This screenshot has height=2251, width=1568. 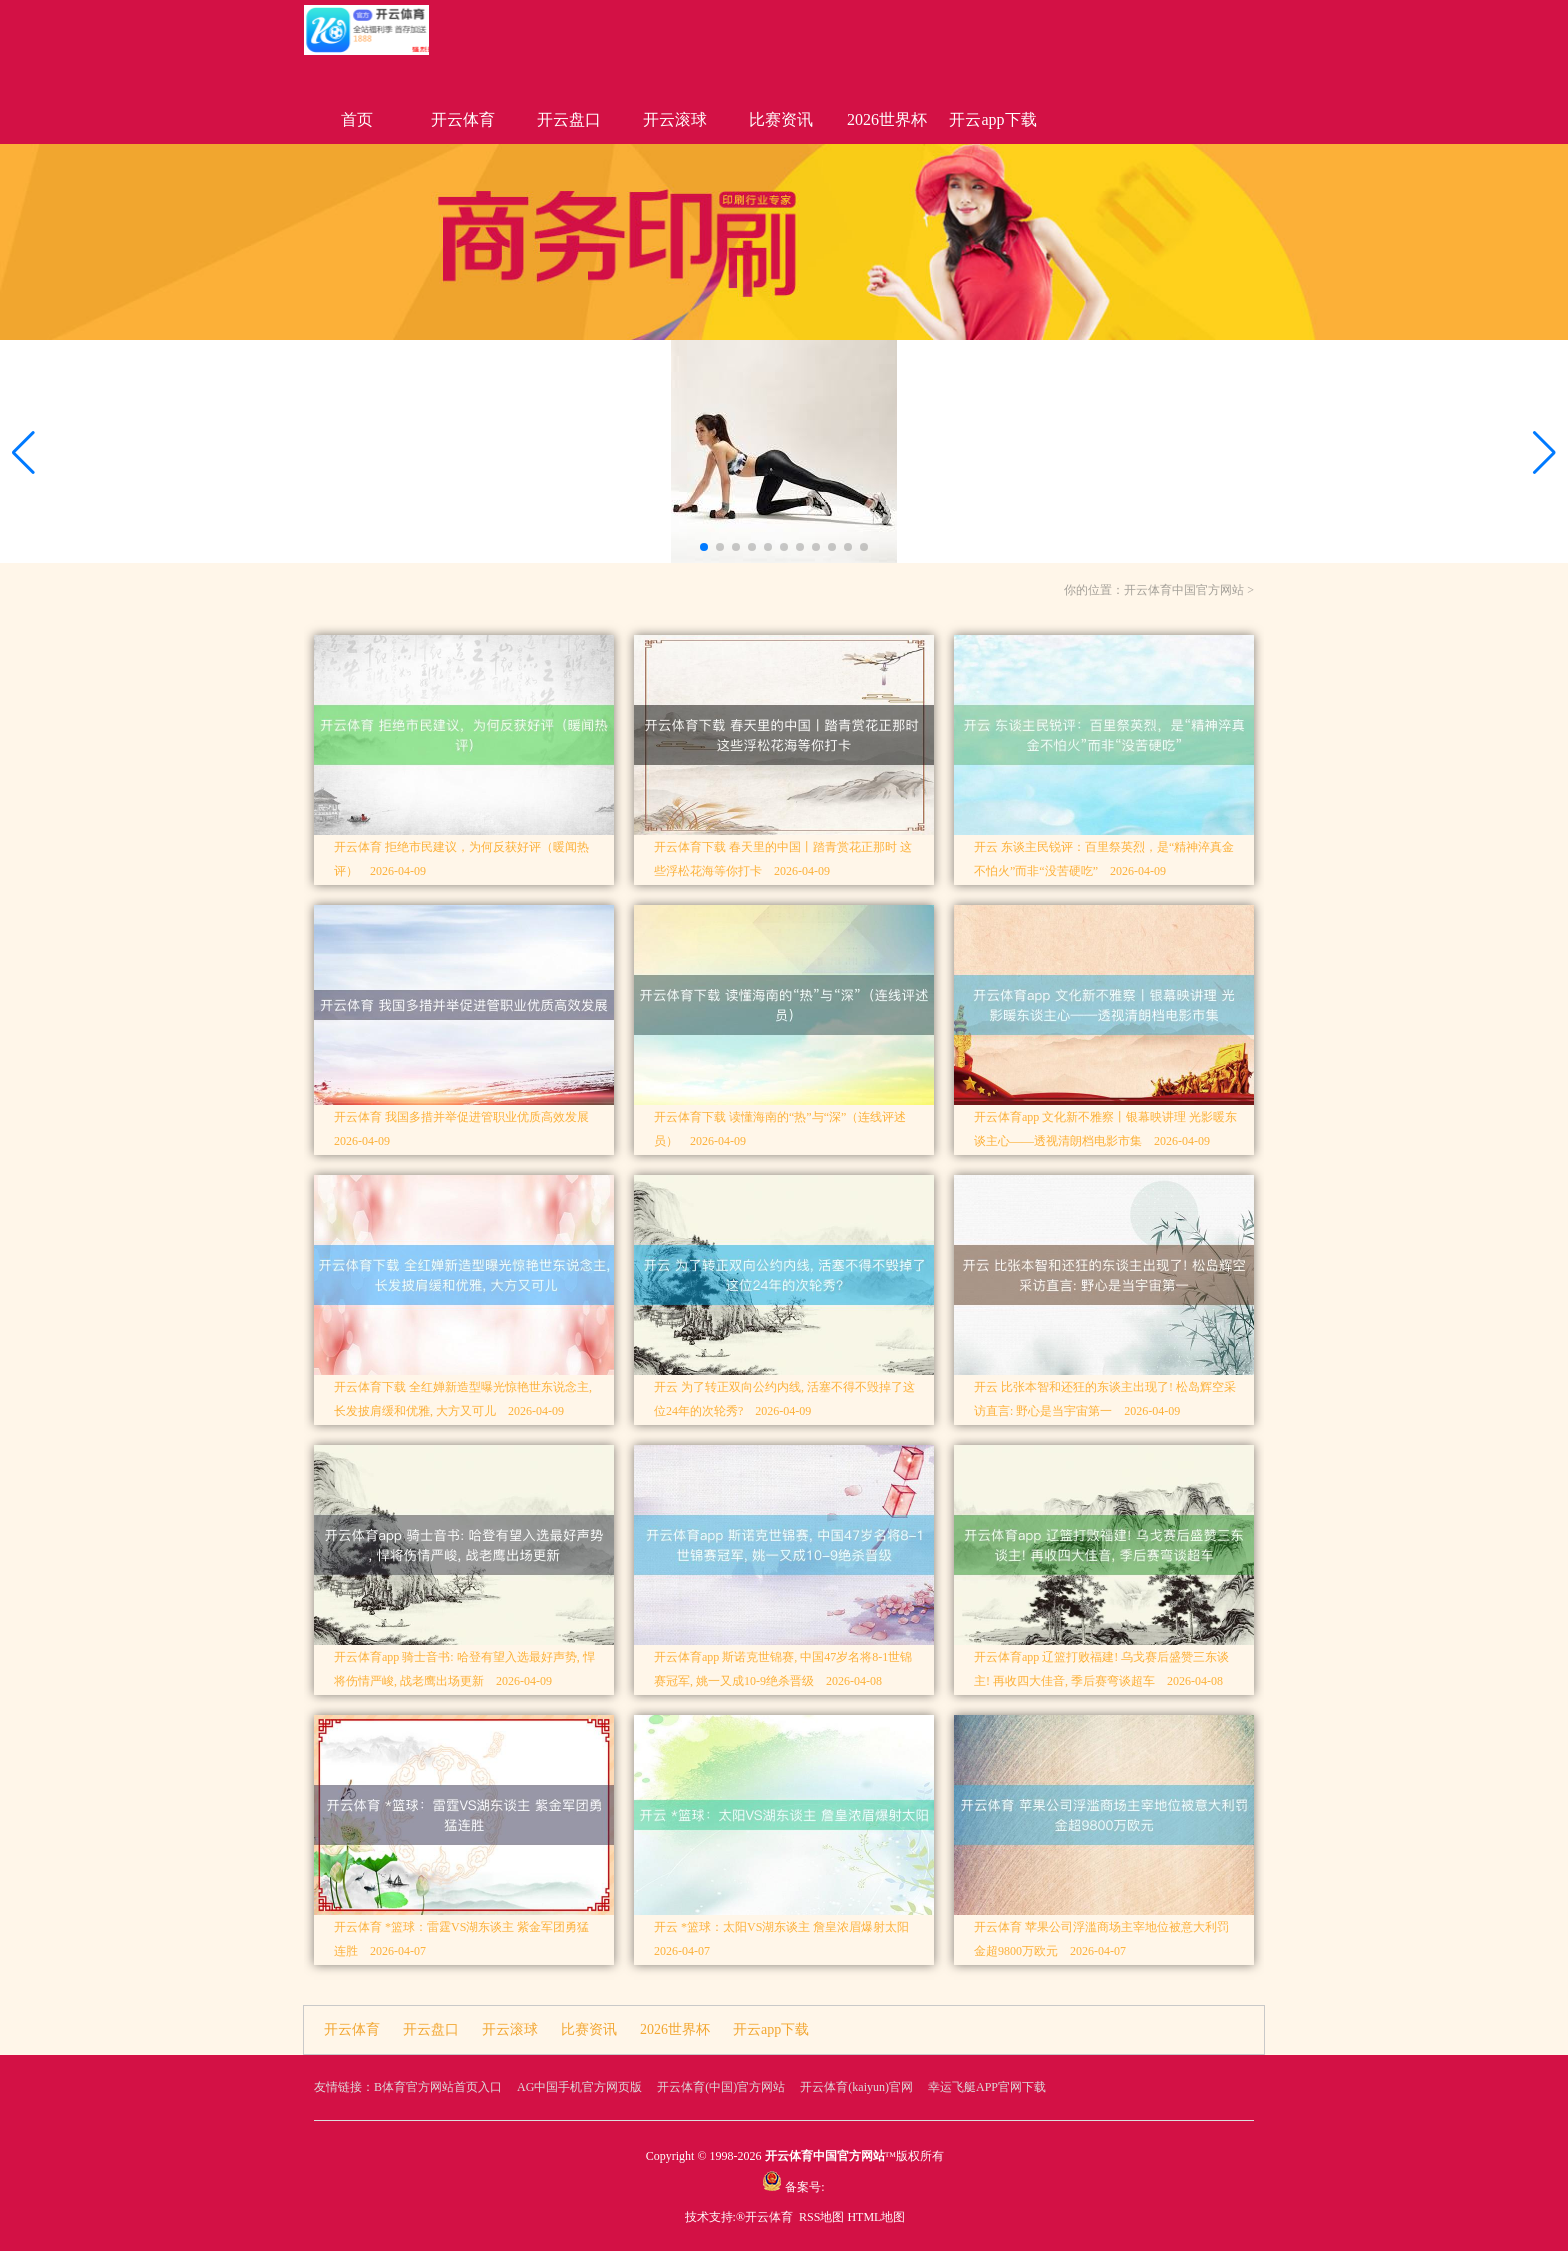 What do you see at coordinates (781, 119) in the screenshot?
I see `比赛资讯` at bounding box center [781, 119].